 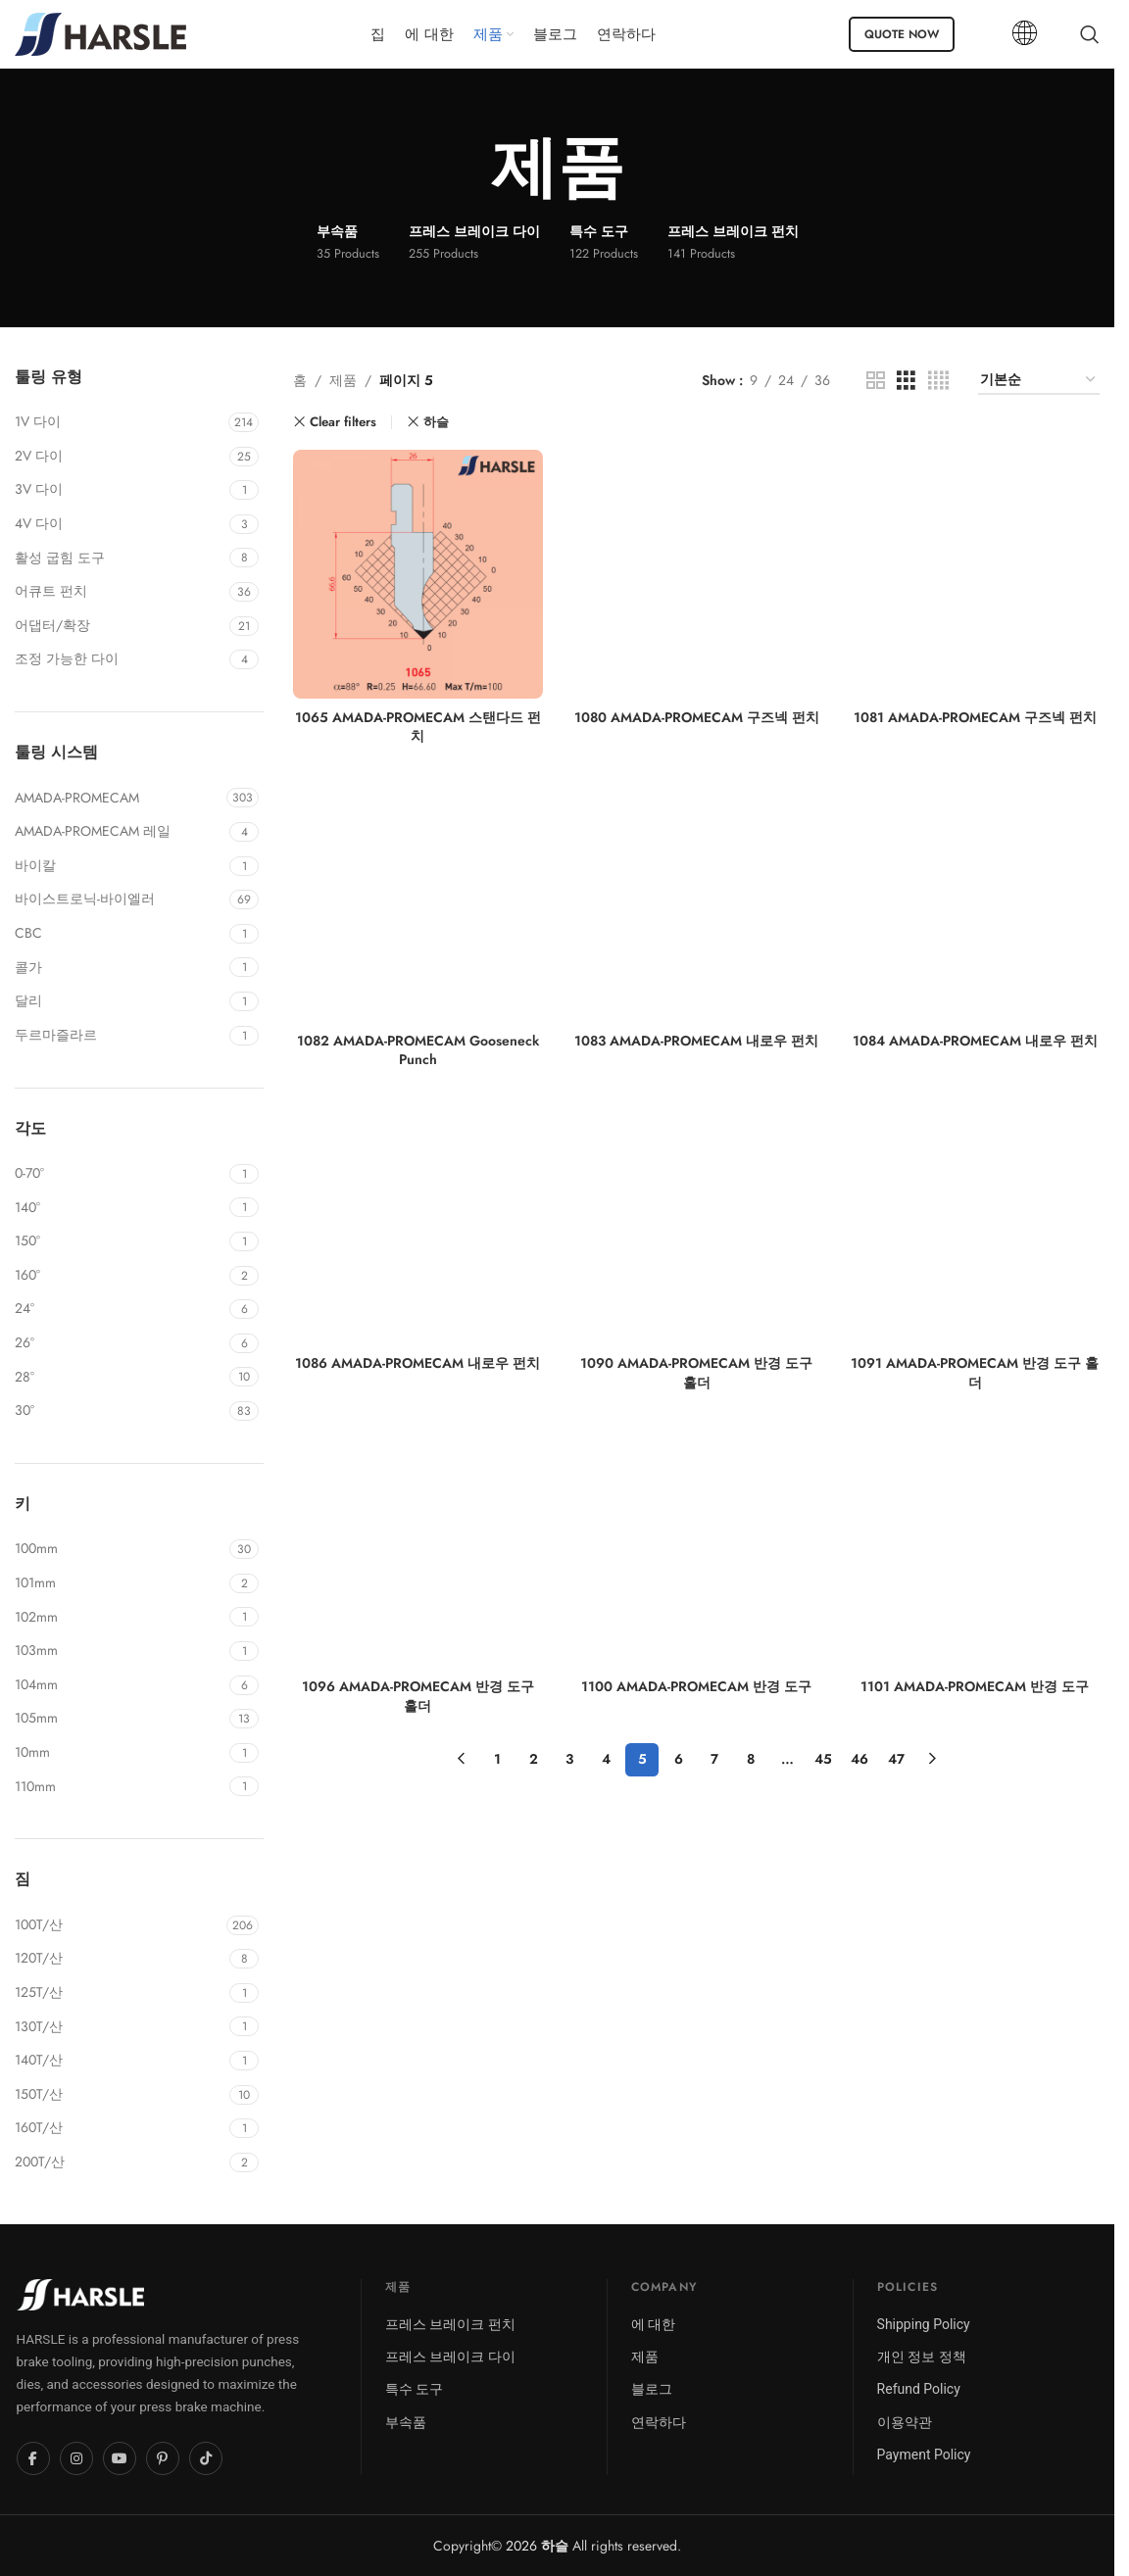 I want to click on [Search], so click(x=1089, y=34).